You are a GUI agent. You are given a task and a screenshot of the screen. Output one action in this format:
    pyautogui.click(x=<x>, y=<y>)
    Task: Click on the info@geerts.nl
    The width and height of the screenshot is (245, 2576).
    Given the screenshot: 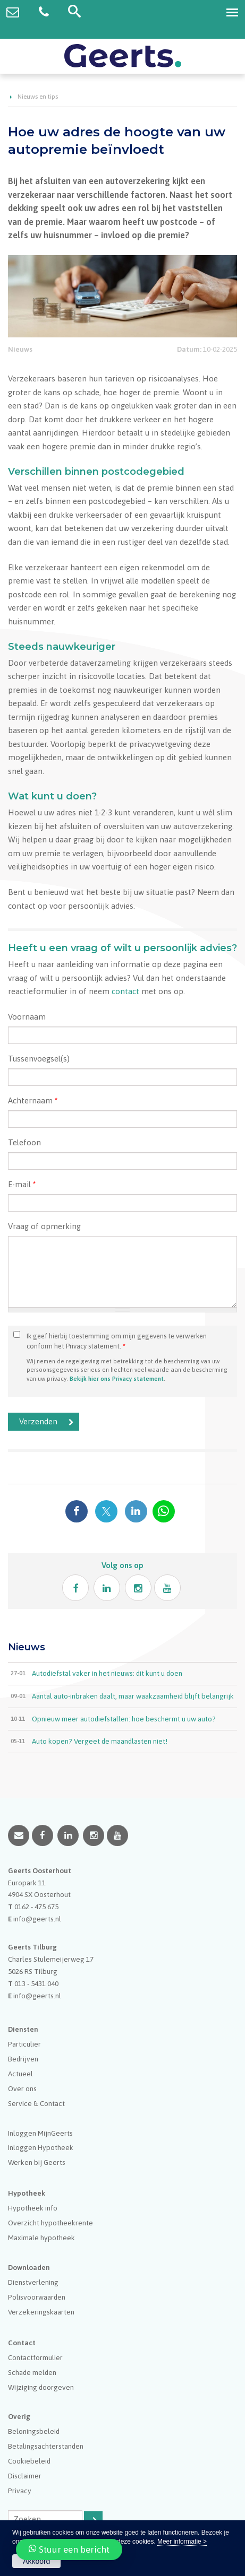 What is the action you would take?
    pyautogui.click(x=37, y=1918)
    